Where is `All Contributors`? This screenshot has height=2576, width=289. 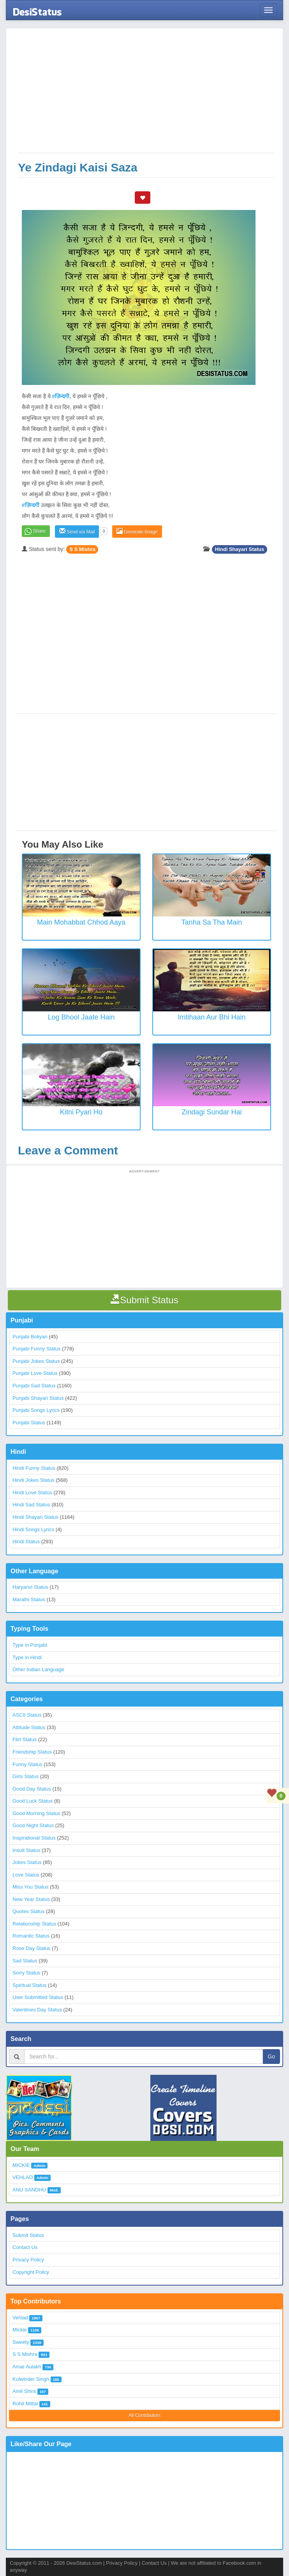
All Contributors is located at coordinates (144, 2415).